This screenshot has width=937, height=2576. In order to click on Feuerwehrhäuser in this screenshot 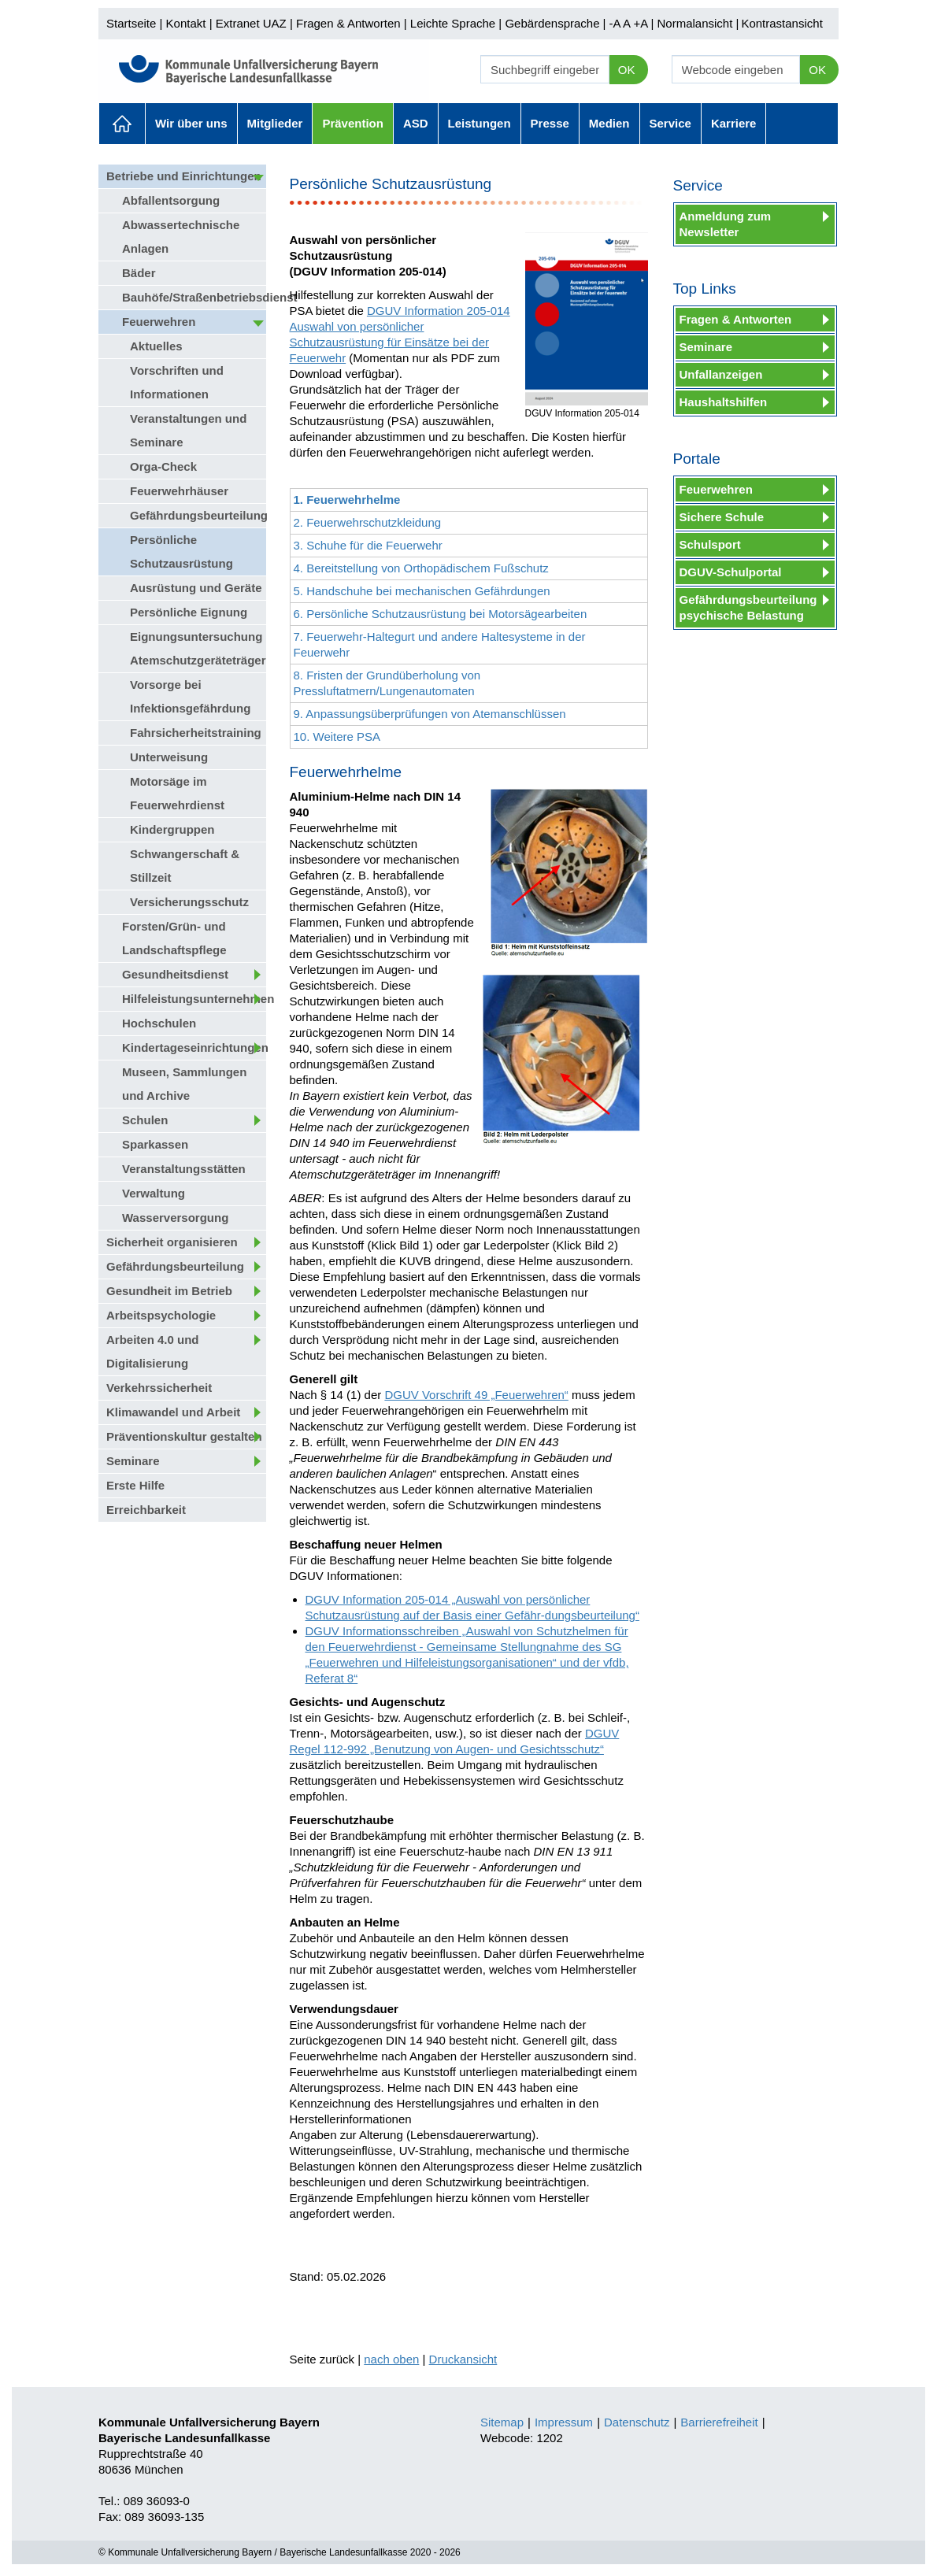, I will do `click(179, 491)`.